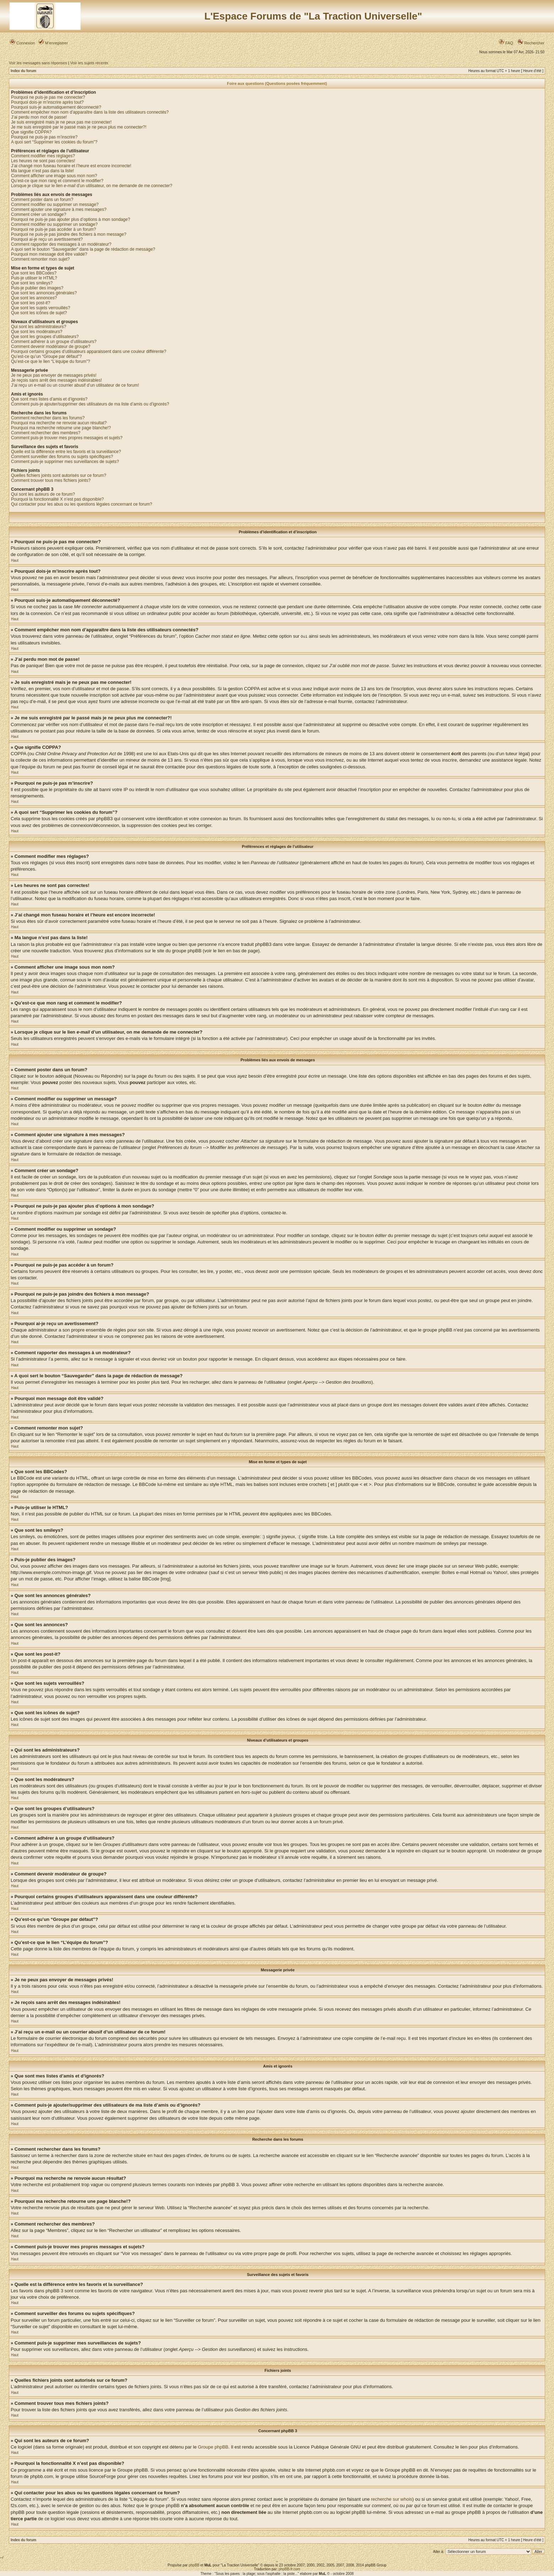 The height and width of the screenshot is (2576, 554). Describe the element at coordinates (58, 475) in the screenshot. I see `Quelles fichiers joints sont autorisés sur ce forum?` at that location.